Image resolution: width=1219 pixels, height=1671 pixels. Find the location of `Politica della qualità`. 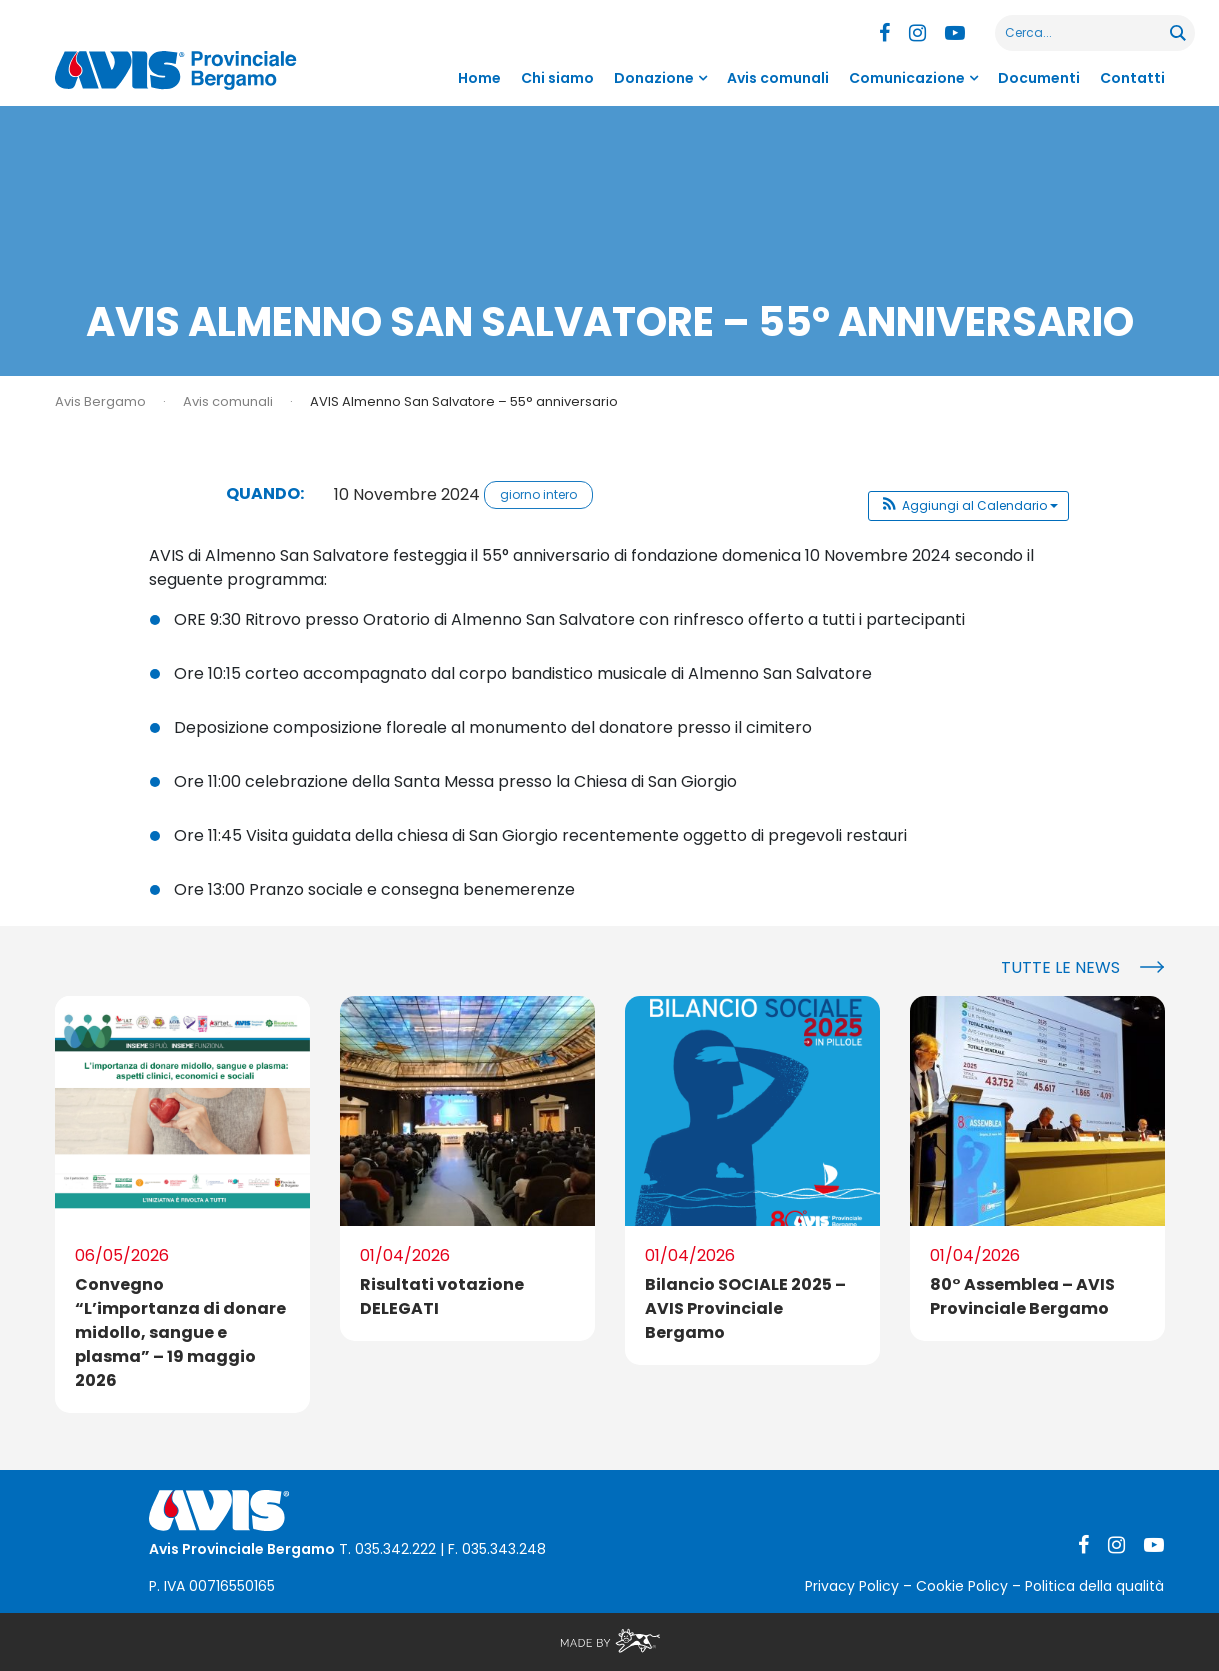

Politica della qualità is located at coordinates (1094, 1586).